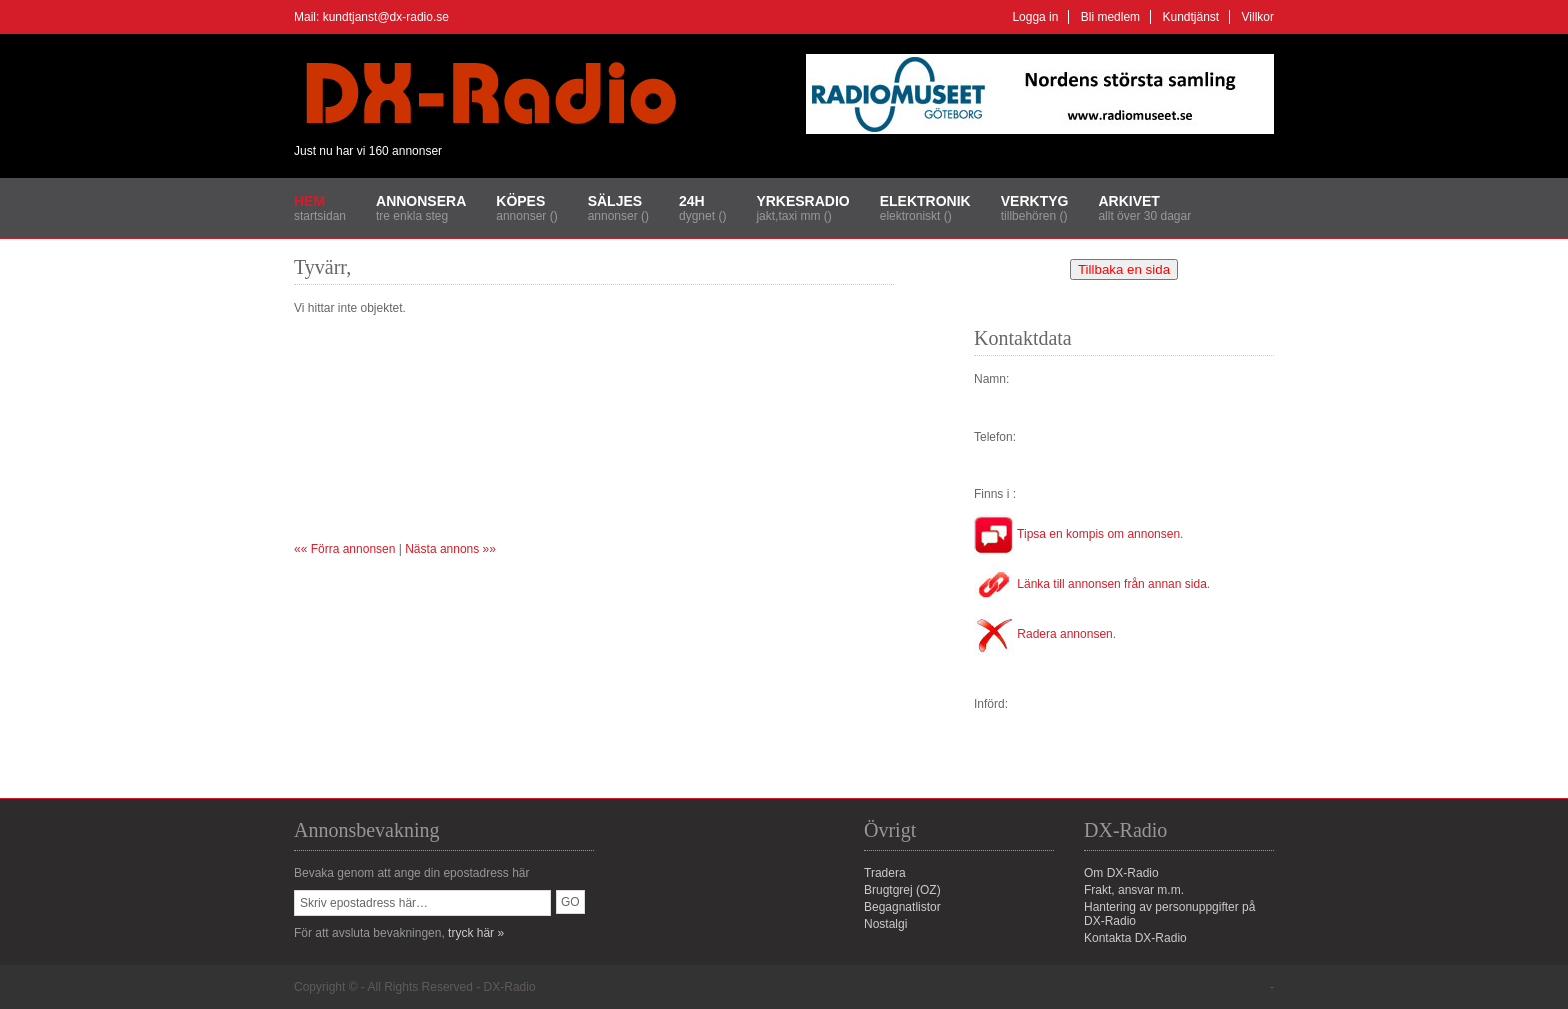  I want to click on kundtjanst@dx-radio.se, so click(386, 17).